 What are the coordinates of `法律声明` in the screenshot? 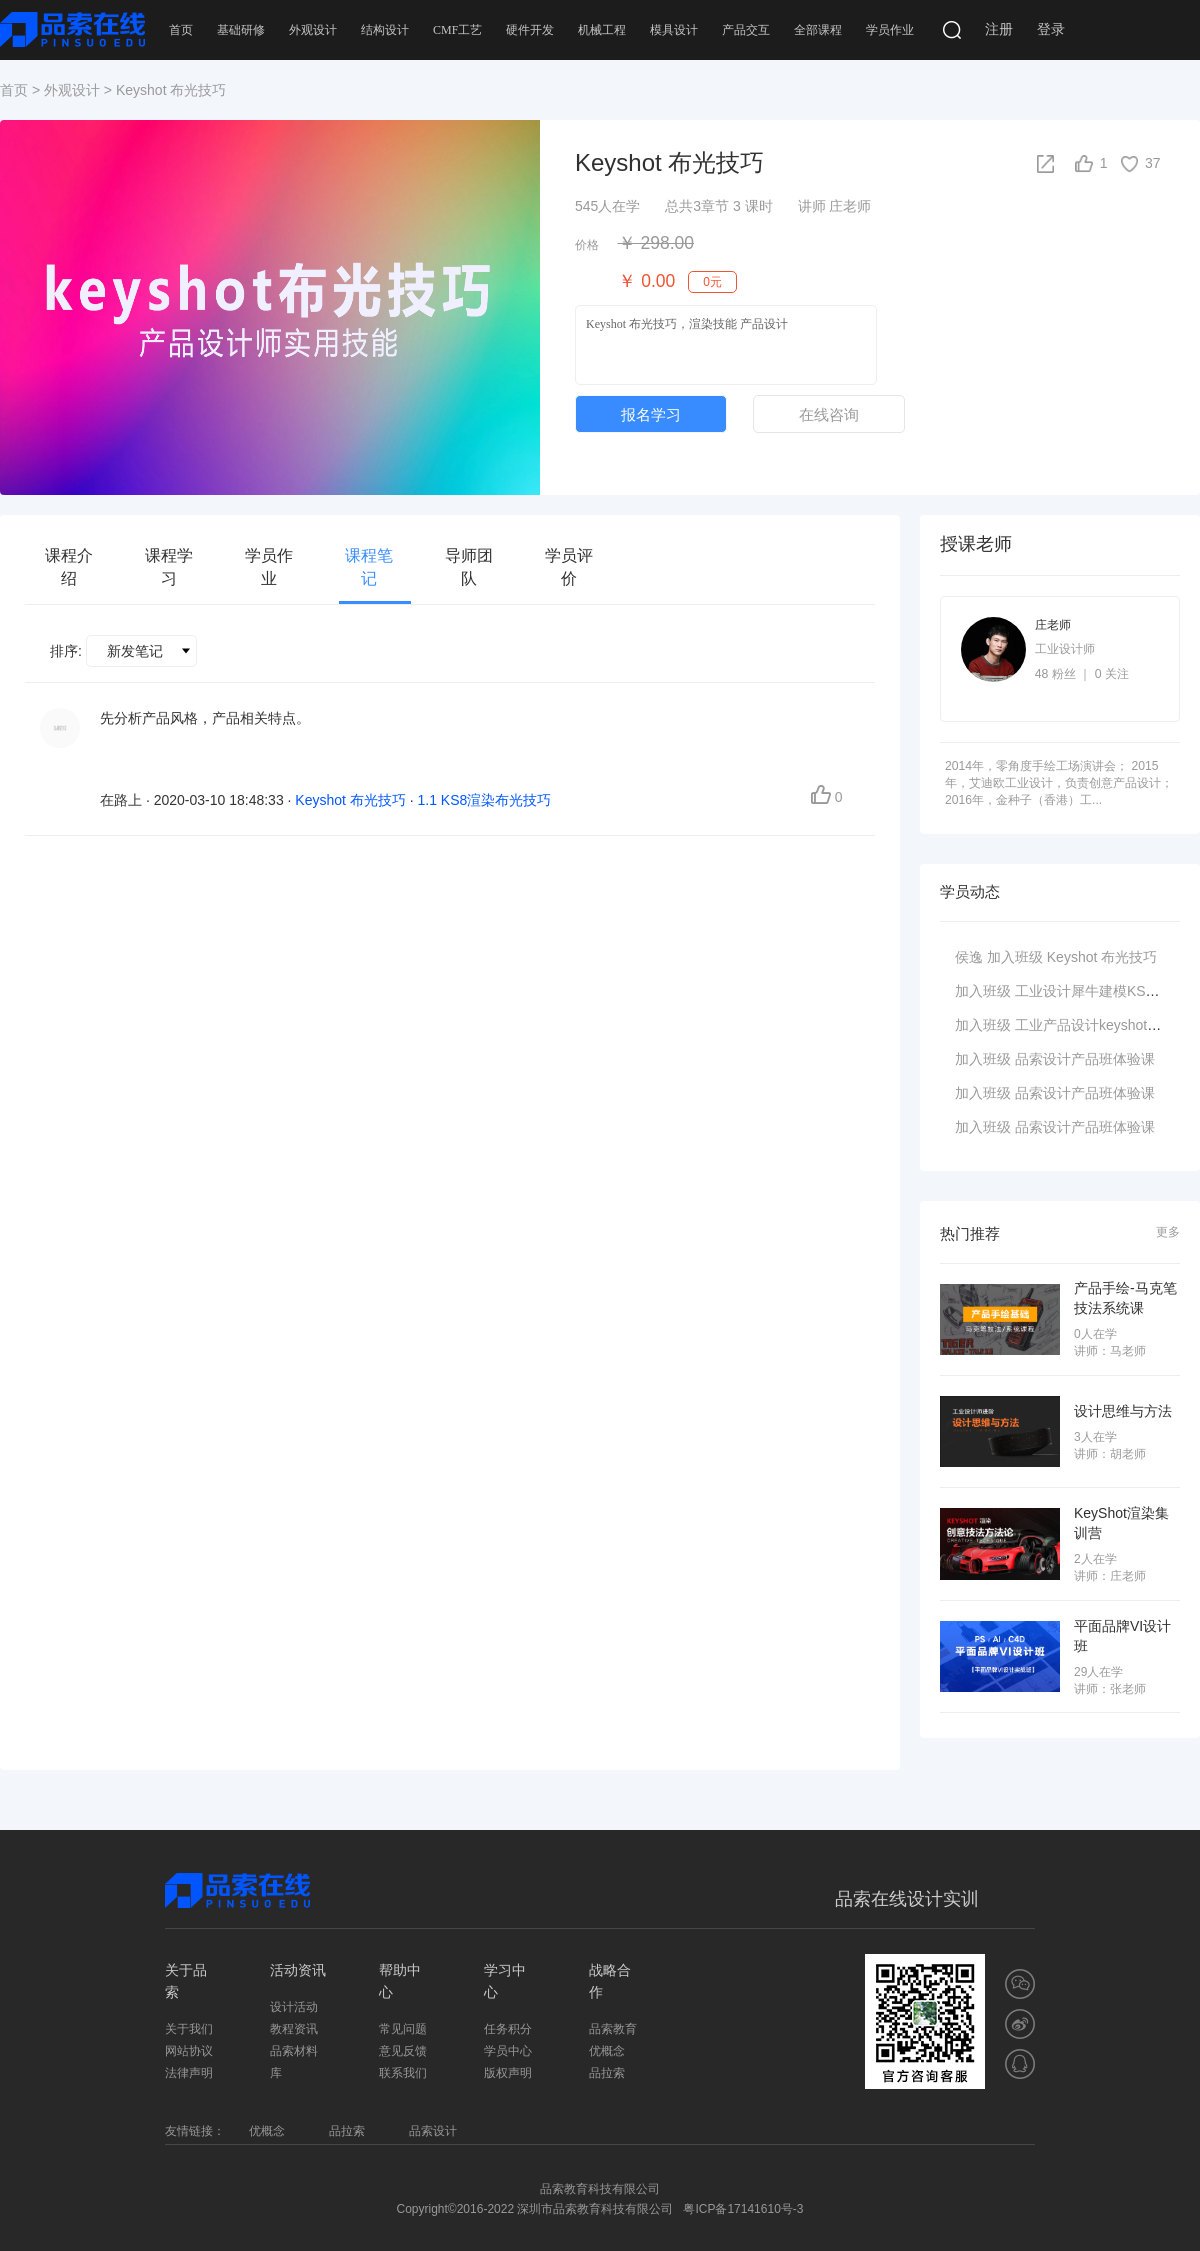 It's located at (189, 2073).